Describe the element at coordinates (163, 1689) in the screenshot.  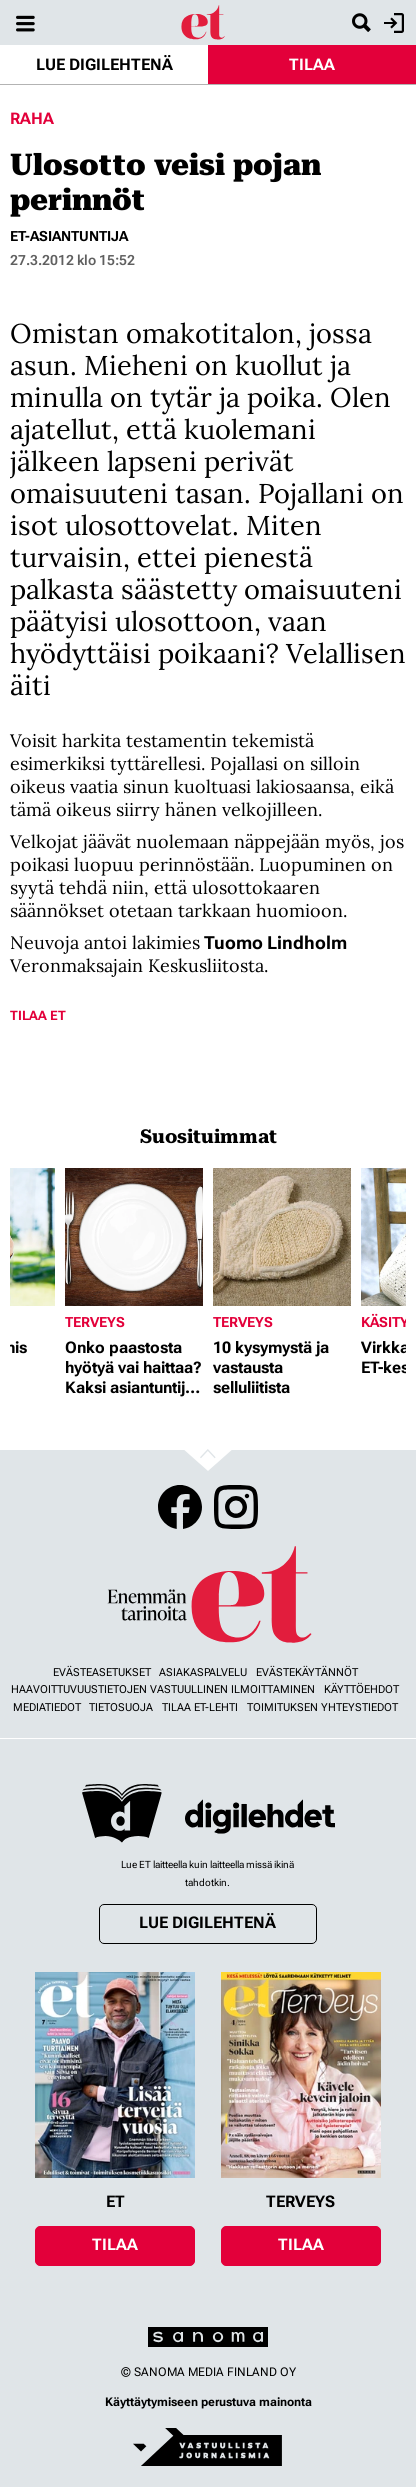
I see `Haavoittuvuustietojen vastuullinen ilmoittaminen` at that location.